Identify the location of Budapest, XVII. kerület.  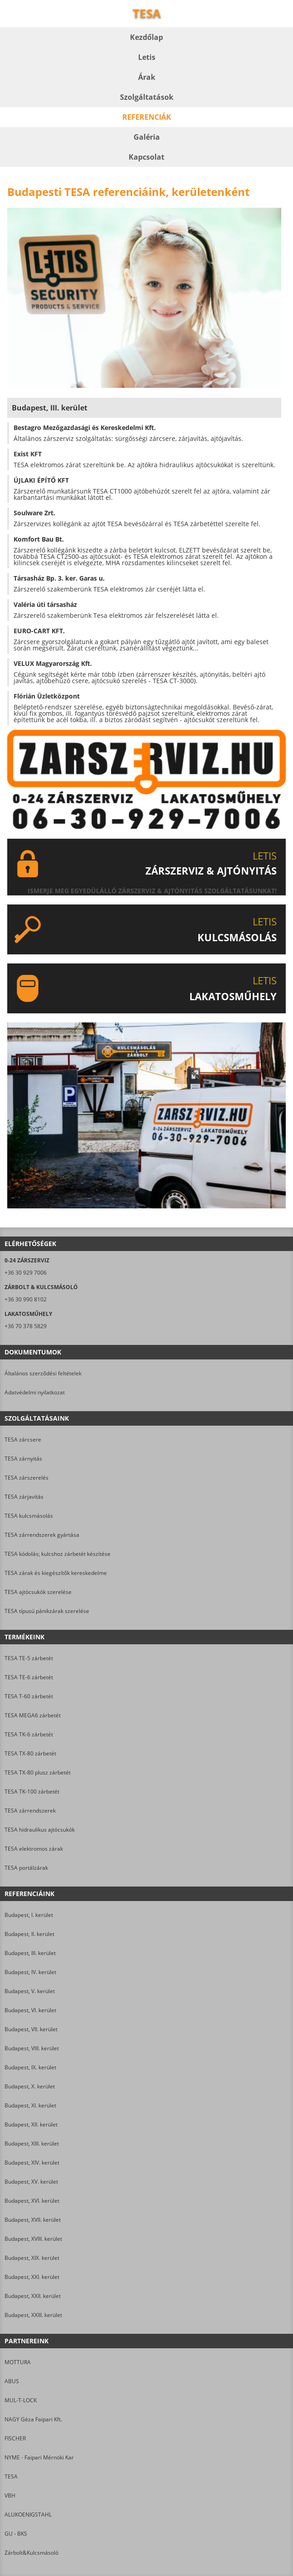
(33, 2220).